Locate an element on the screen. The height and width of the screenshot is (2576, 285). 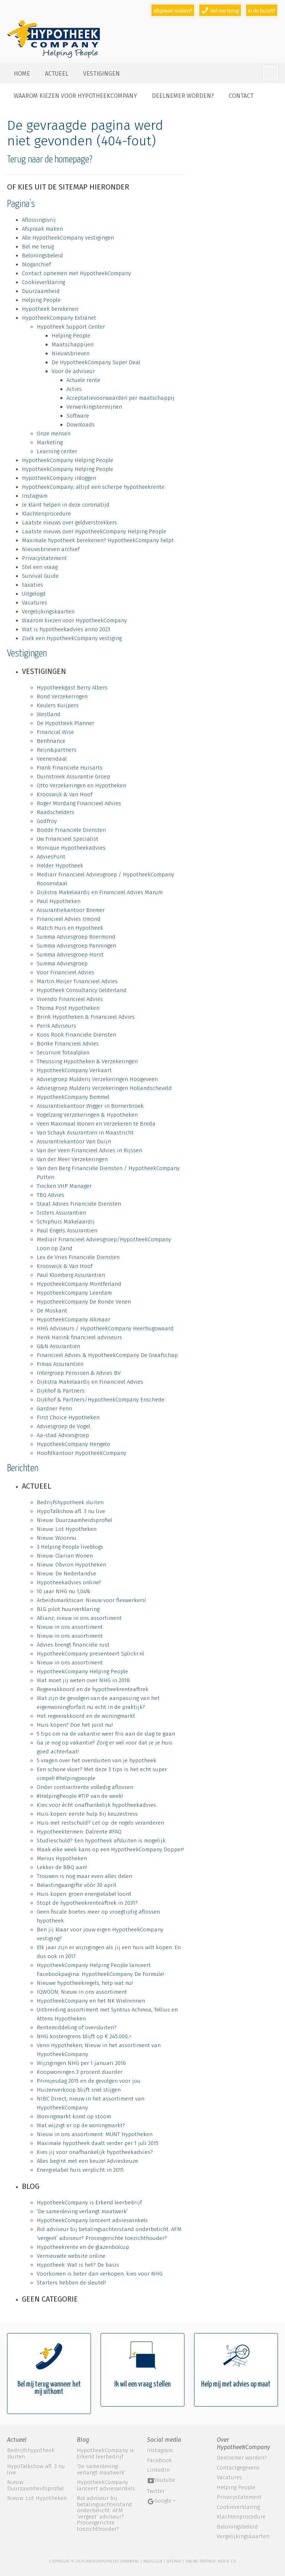
5 vragen over het oversluiten van je hypotheek is located at coordinates (96, 1760).